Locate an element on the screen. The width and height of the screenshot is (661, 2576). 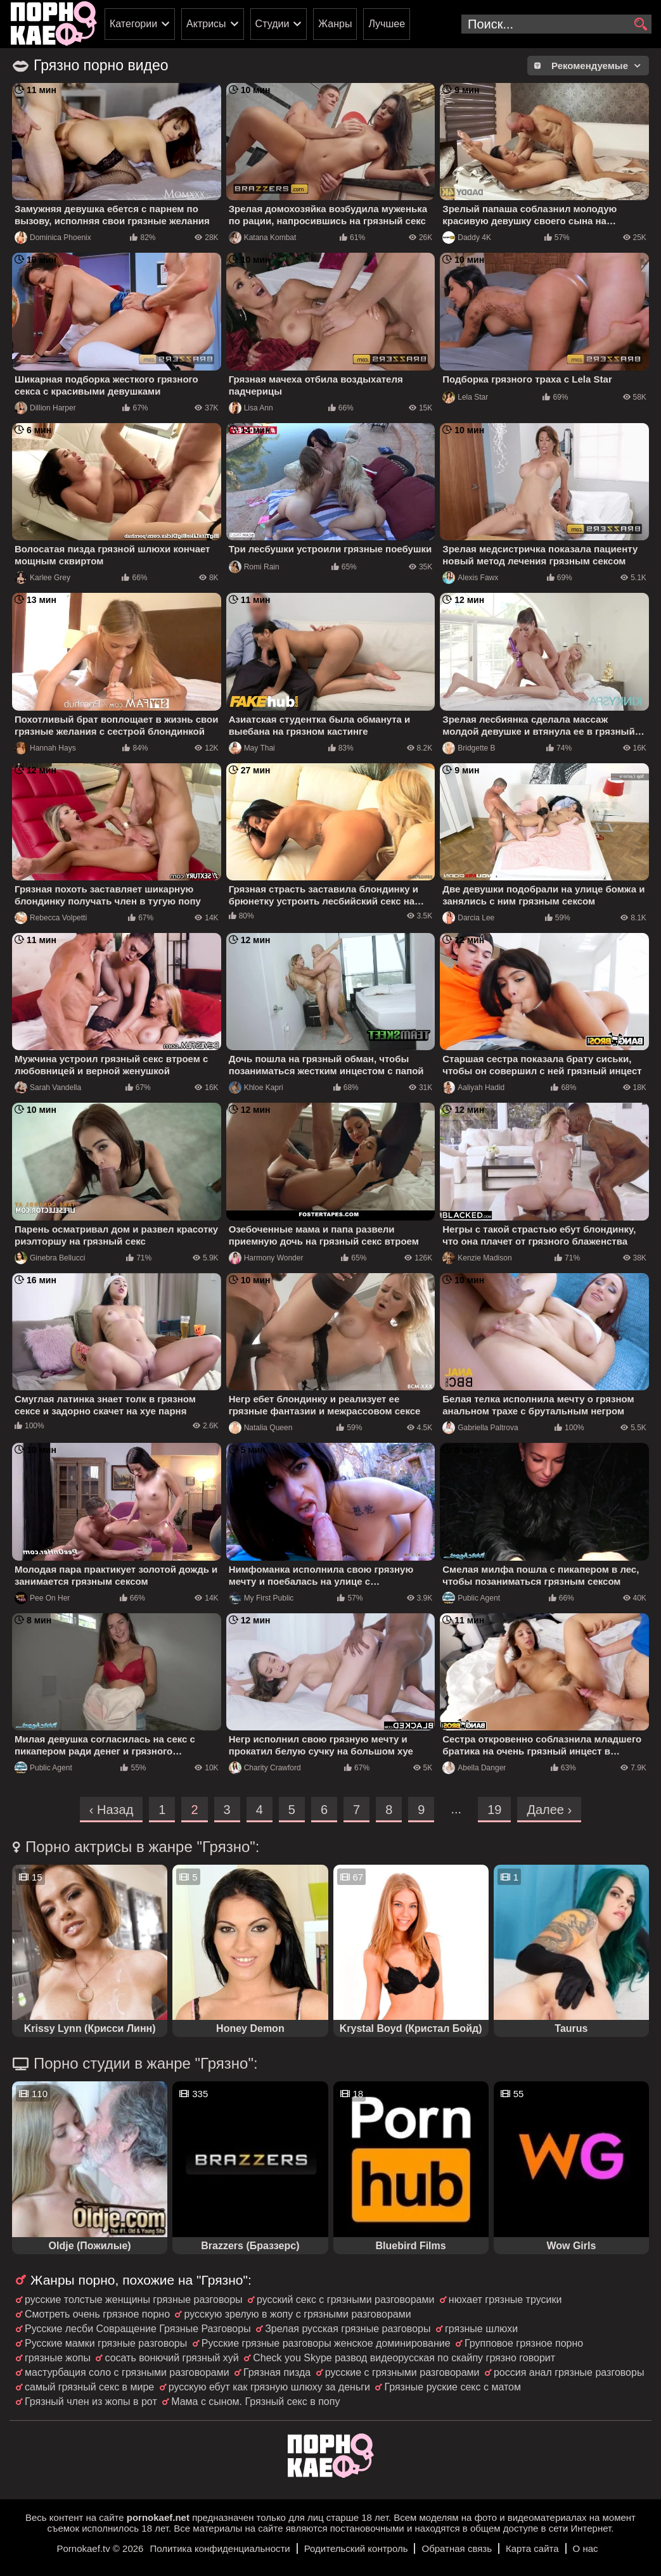
19 is located at coordinates (494, 1810).